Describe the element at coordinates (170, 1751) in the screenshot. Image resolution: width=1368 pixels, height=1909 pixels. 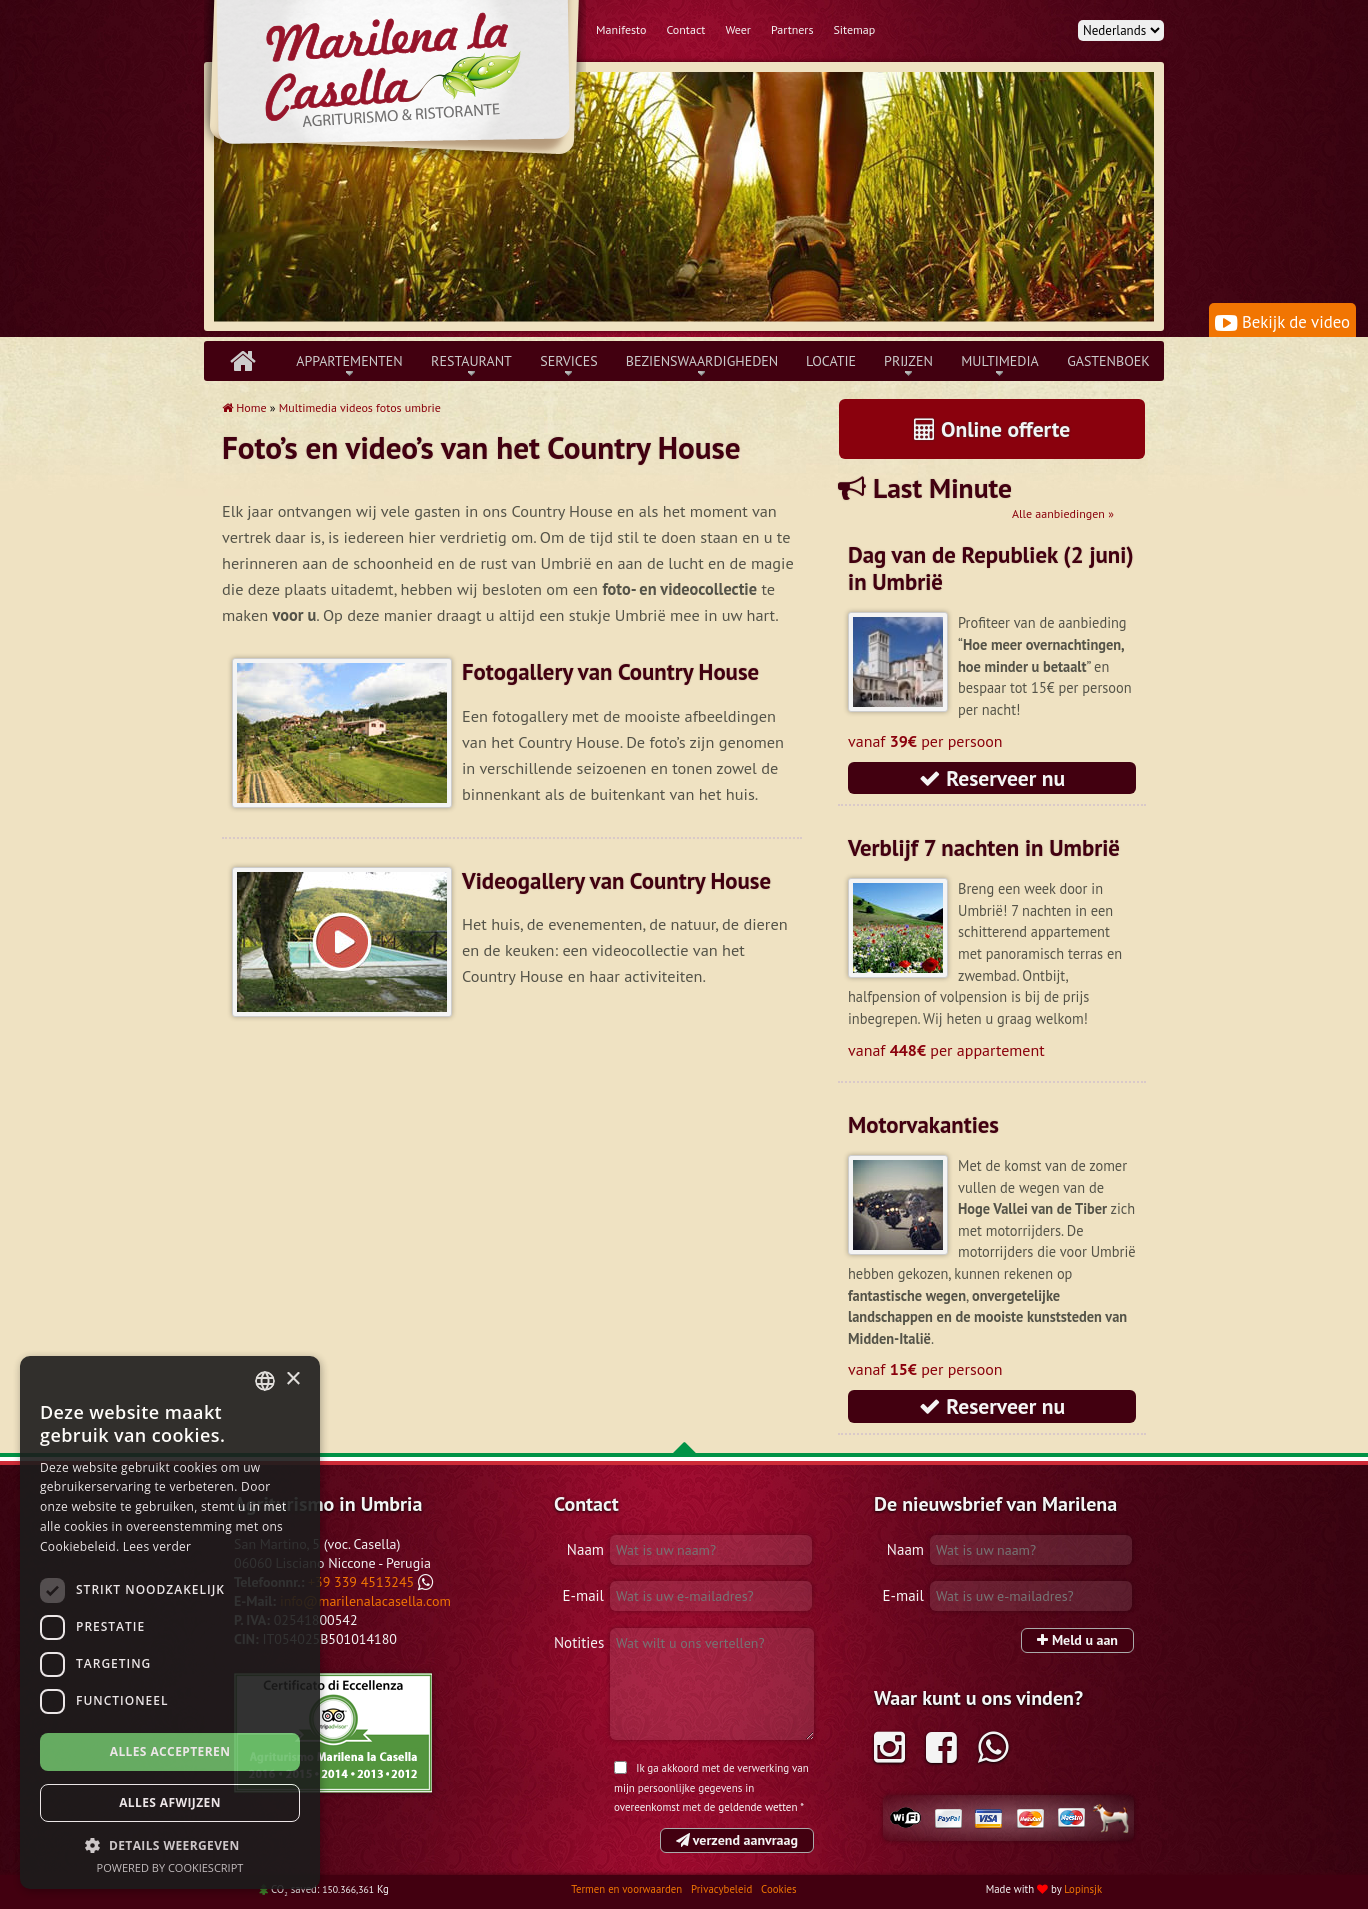
I see `Alles accepteren [button]` at that location.